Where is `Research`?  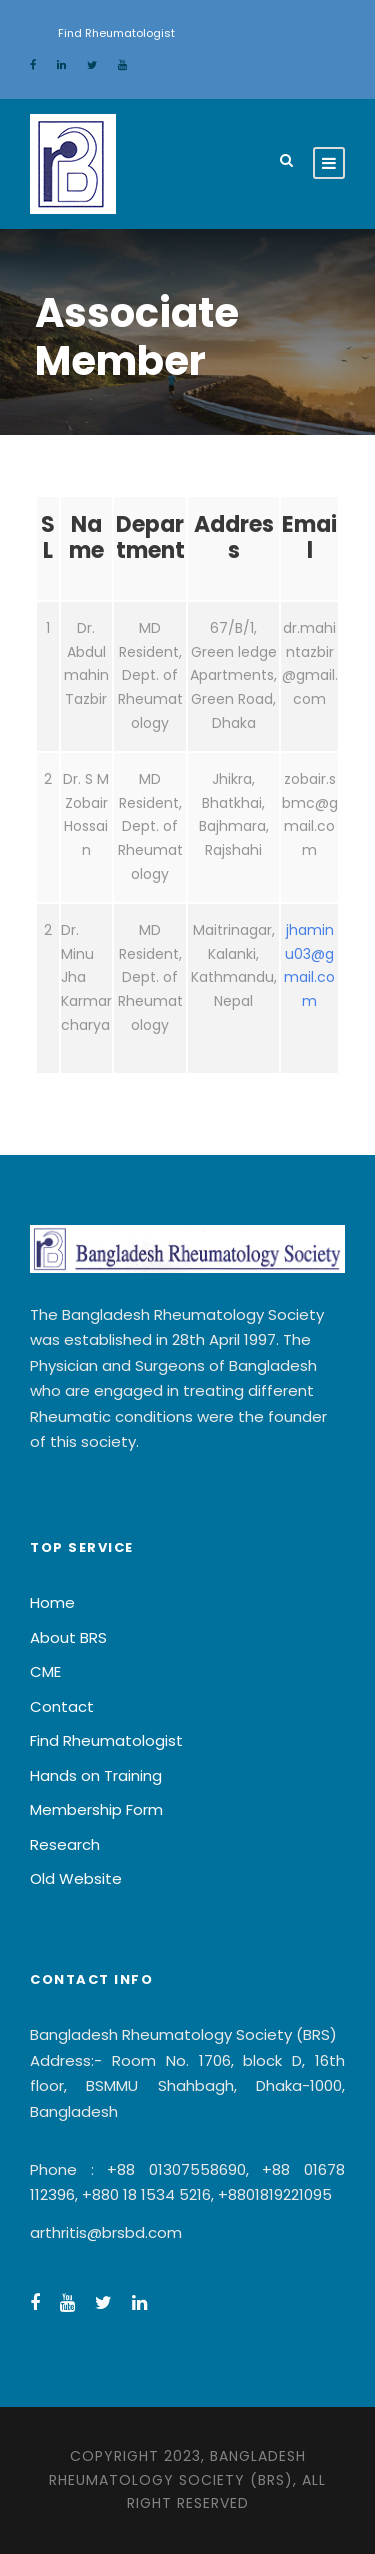
Research is located at coordinates (65, 1844).